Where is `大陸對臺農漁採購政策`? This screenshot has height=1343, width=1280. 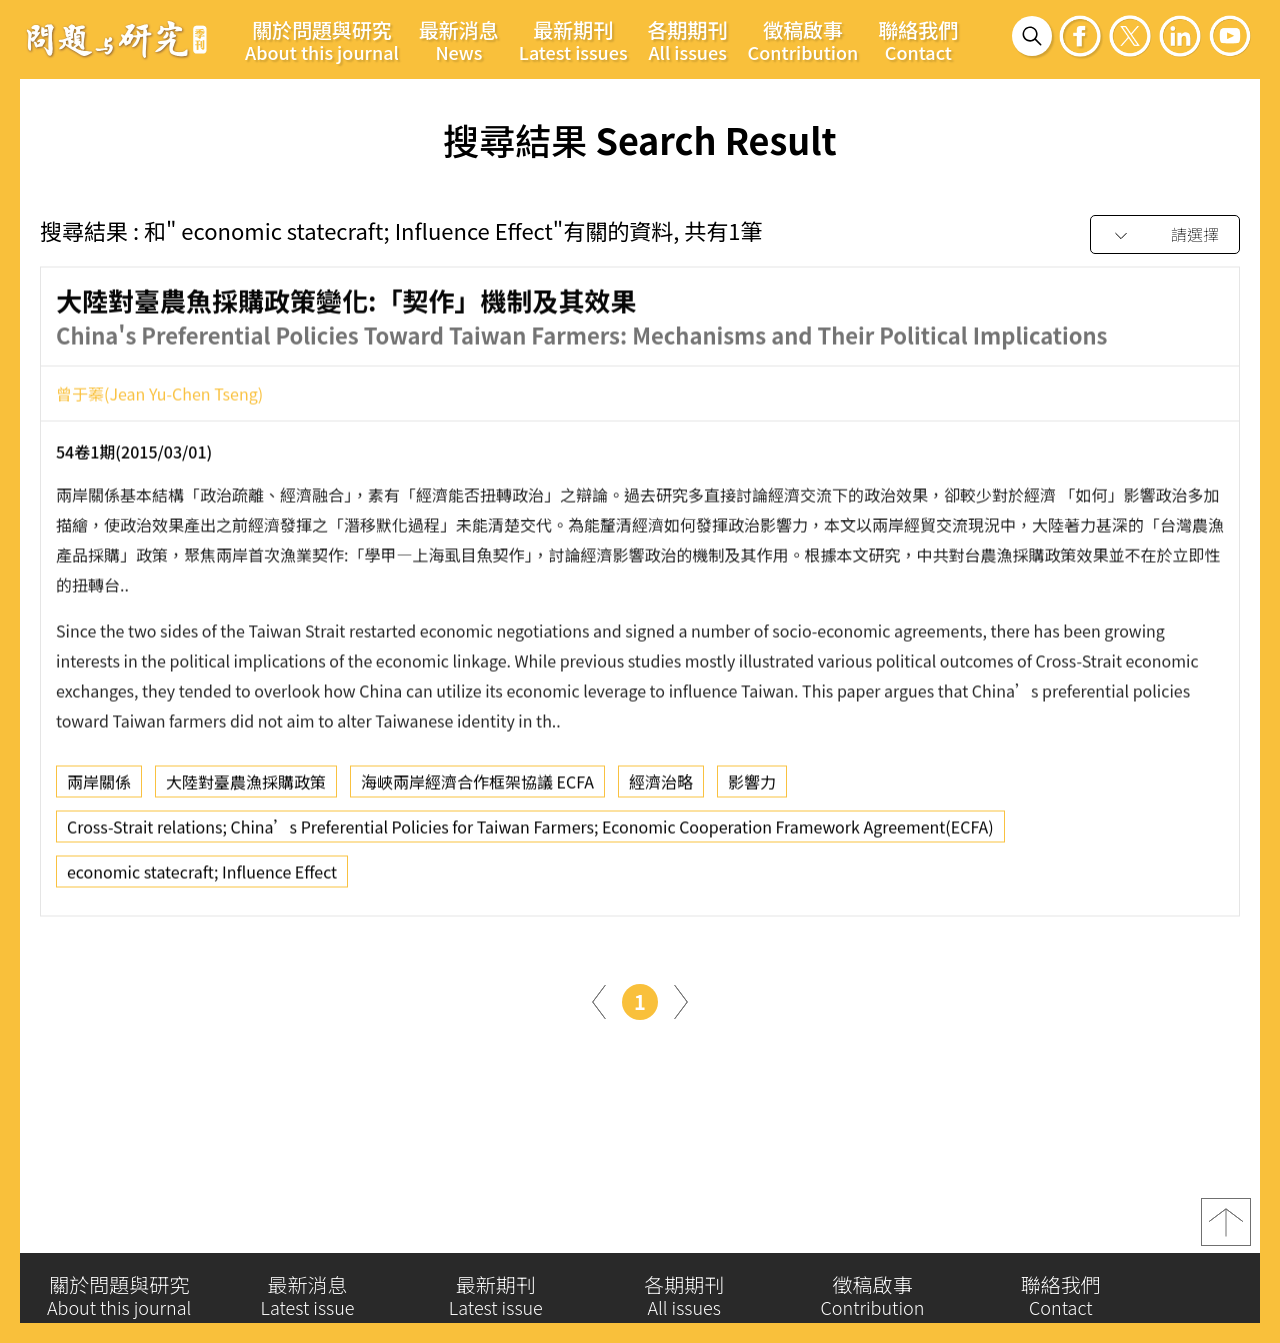 大陸對臺農漁採購政策 is located at coordinates (246, 791).